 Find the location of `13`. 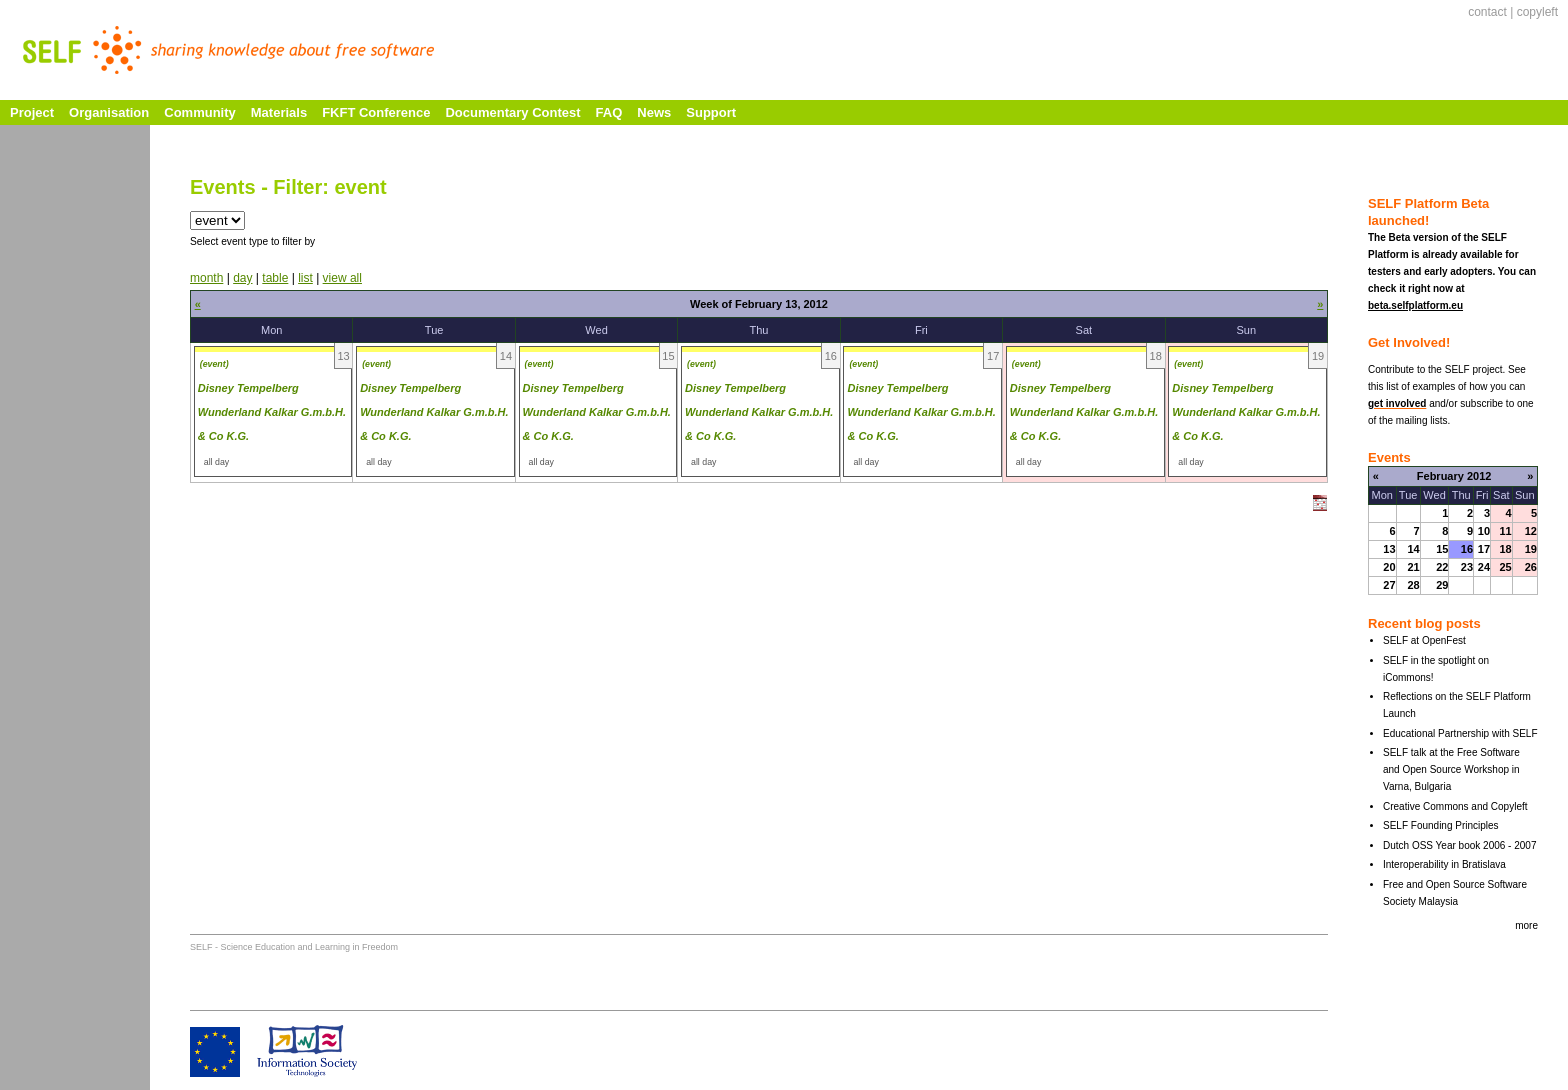

13 is located at coordinates (1389, 549).